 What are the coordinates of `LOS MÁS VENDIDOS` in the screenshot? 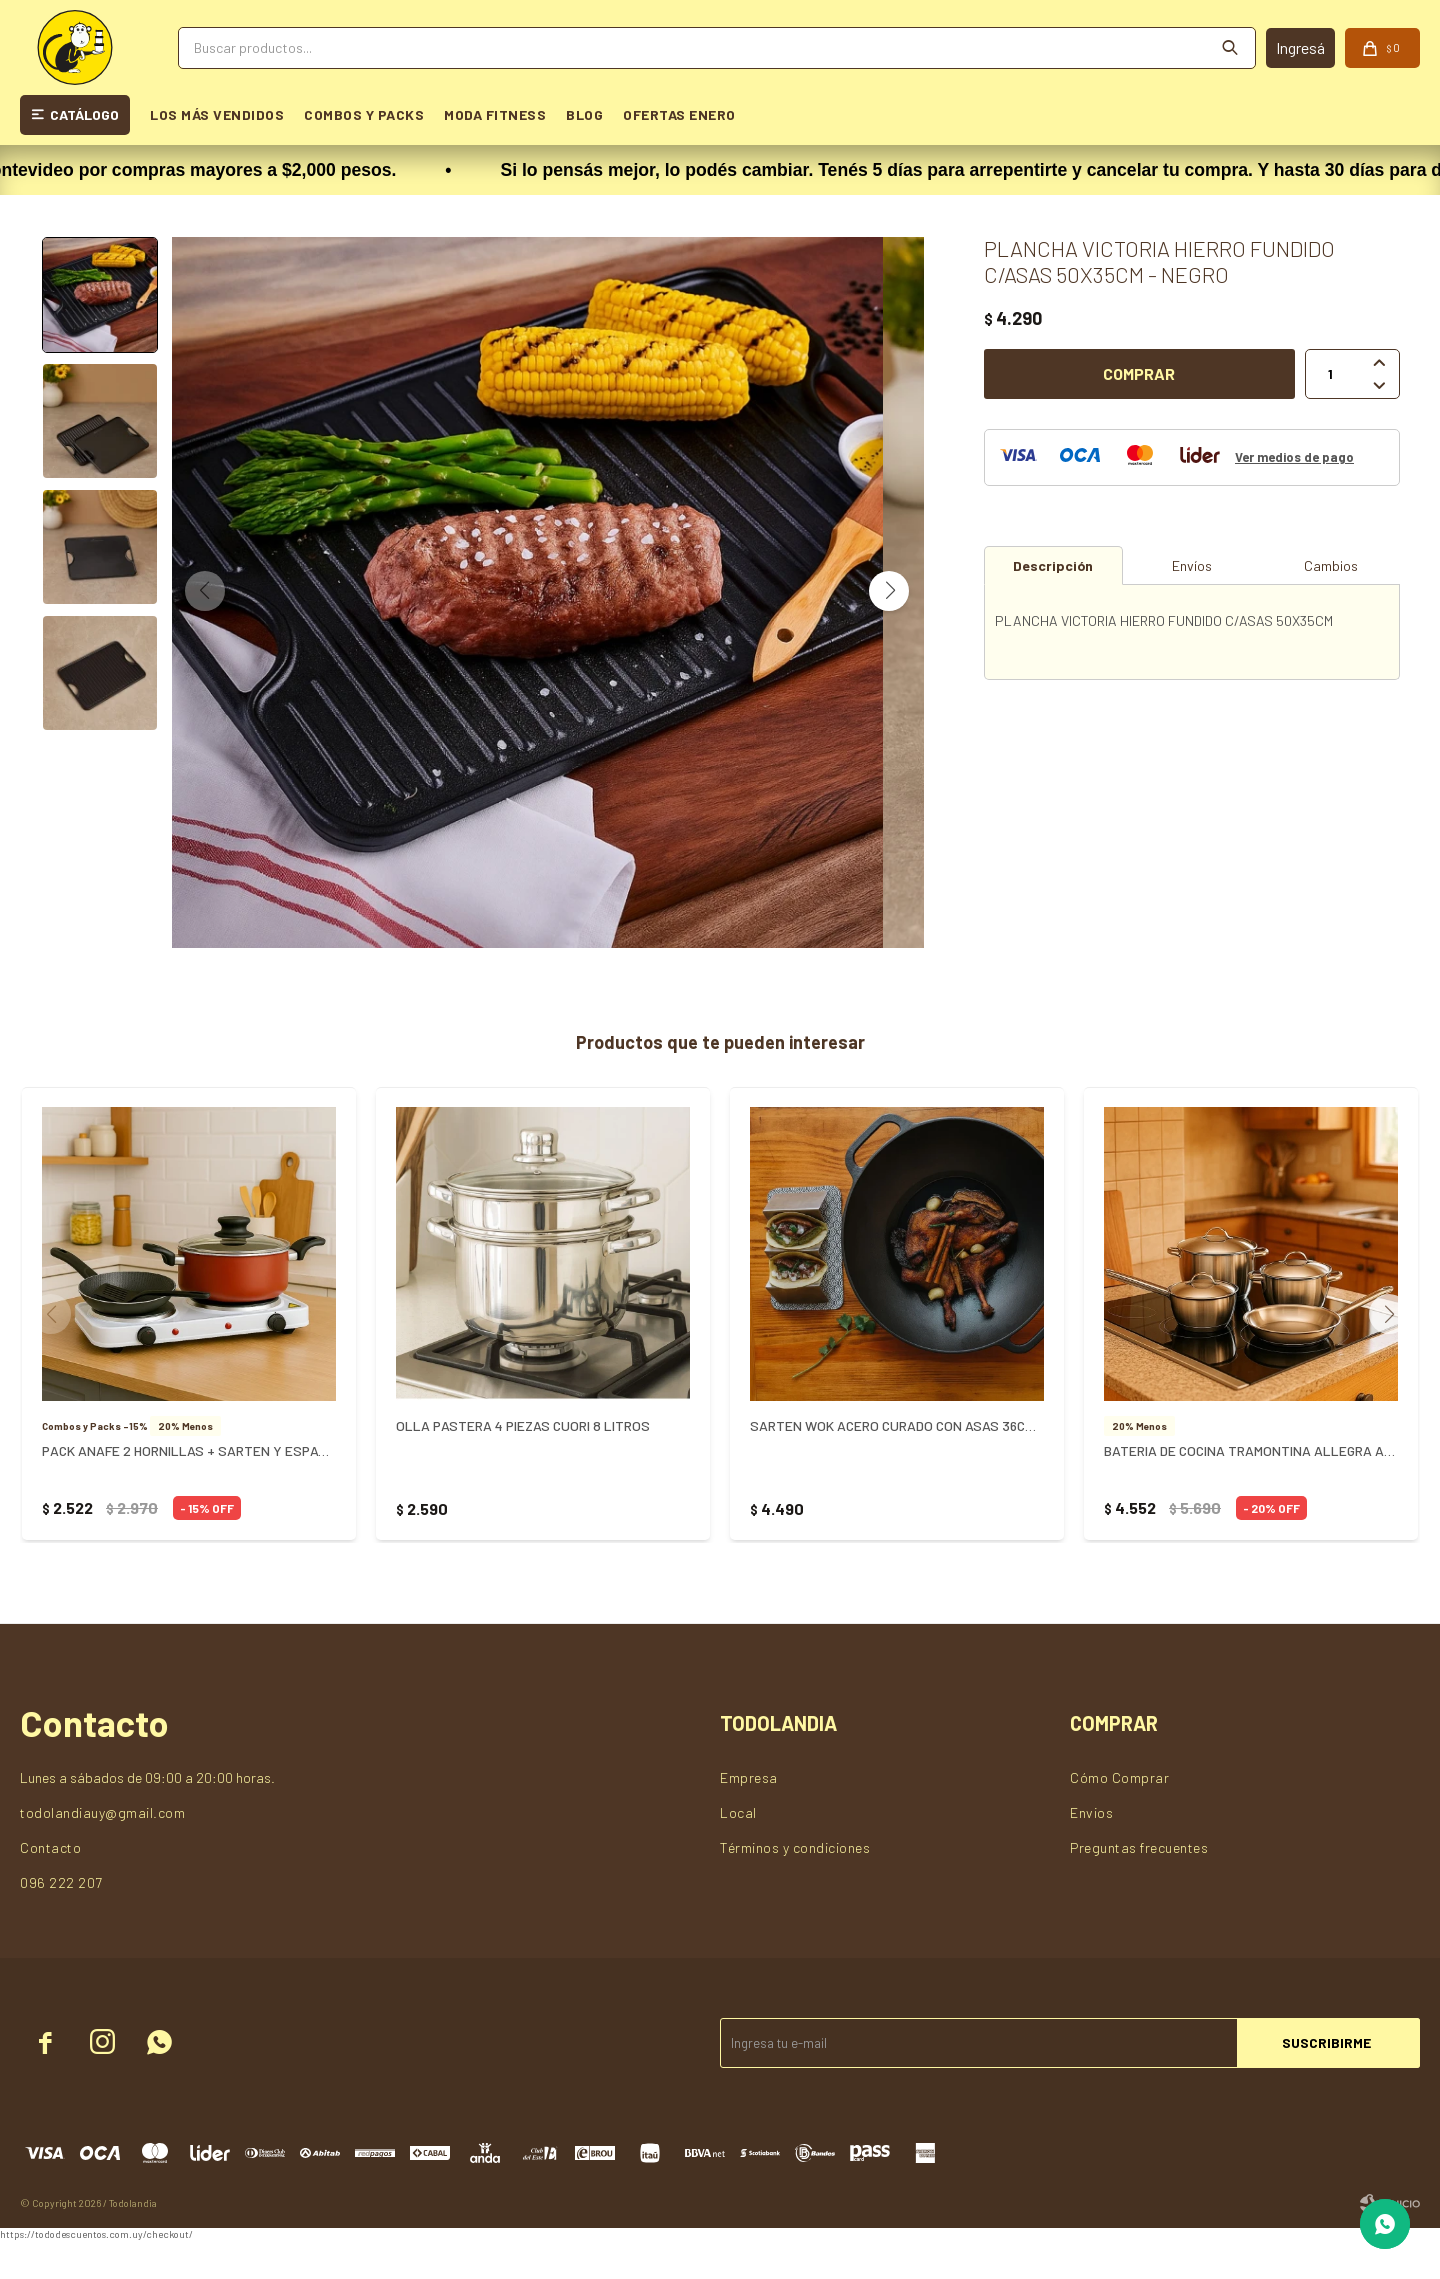 It's located at (217, 114).